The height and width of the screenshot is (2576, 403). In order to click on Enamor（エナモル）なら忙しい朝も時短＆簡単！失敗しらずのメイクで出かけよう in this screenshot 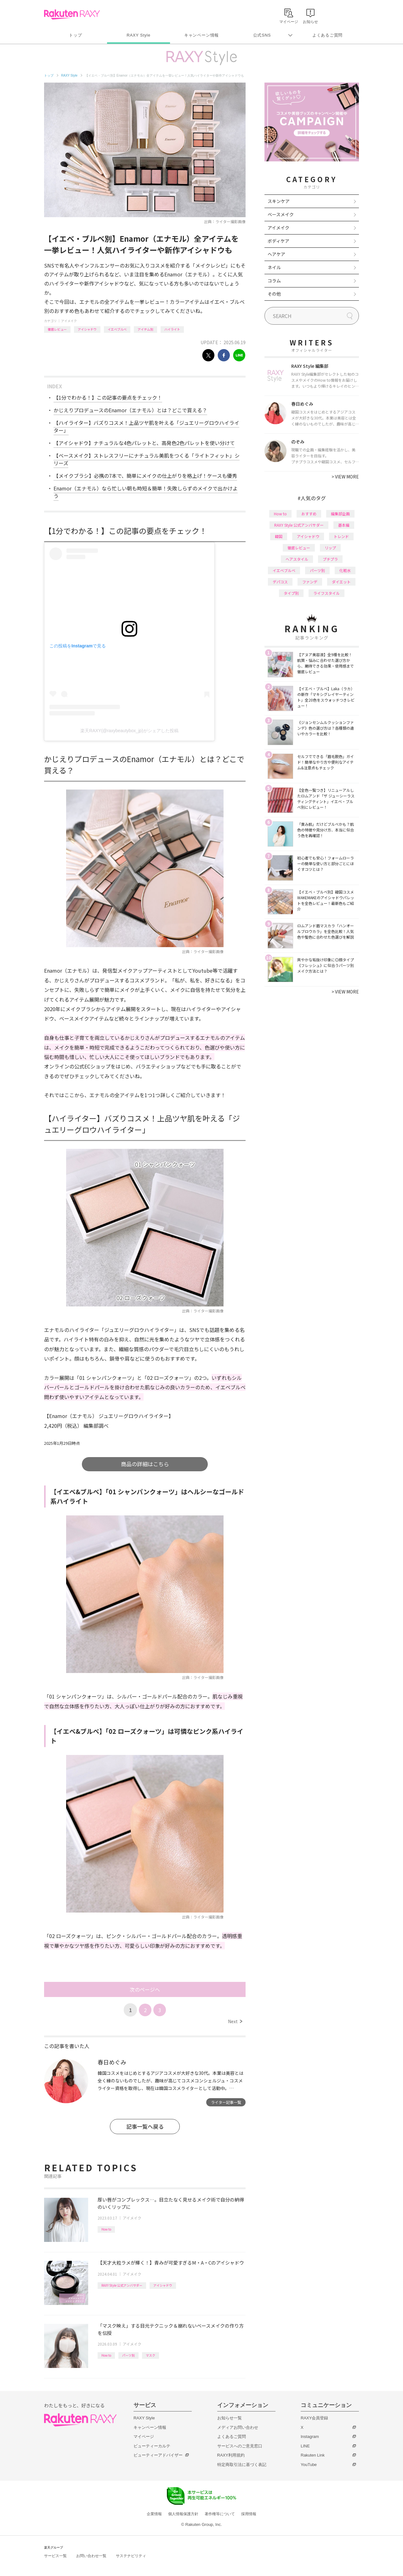, I will do `click(146, 492)`.